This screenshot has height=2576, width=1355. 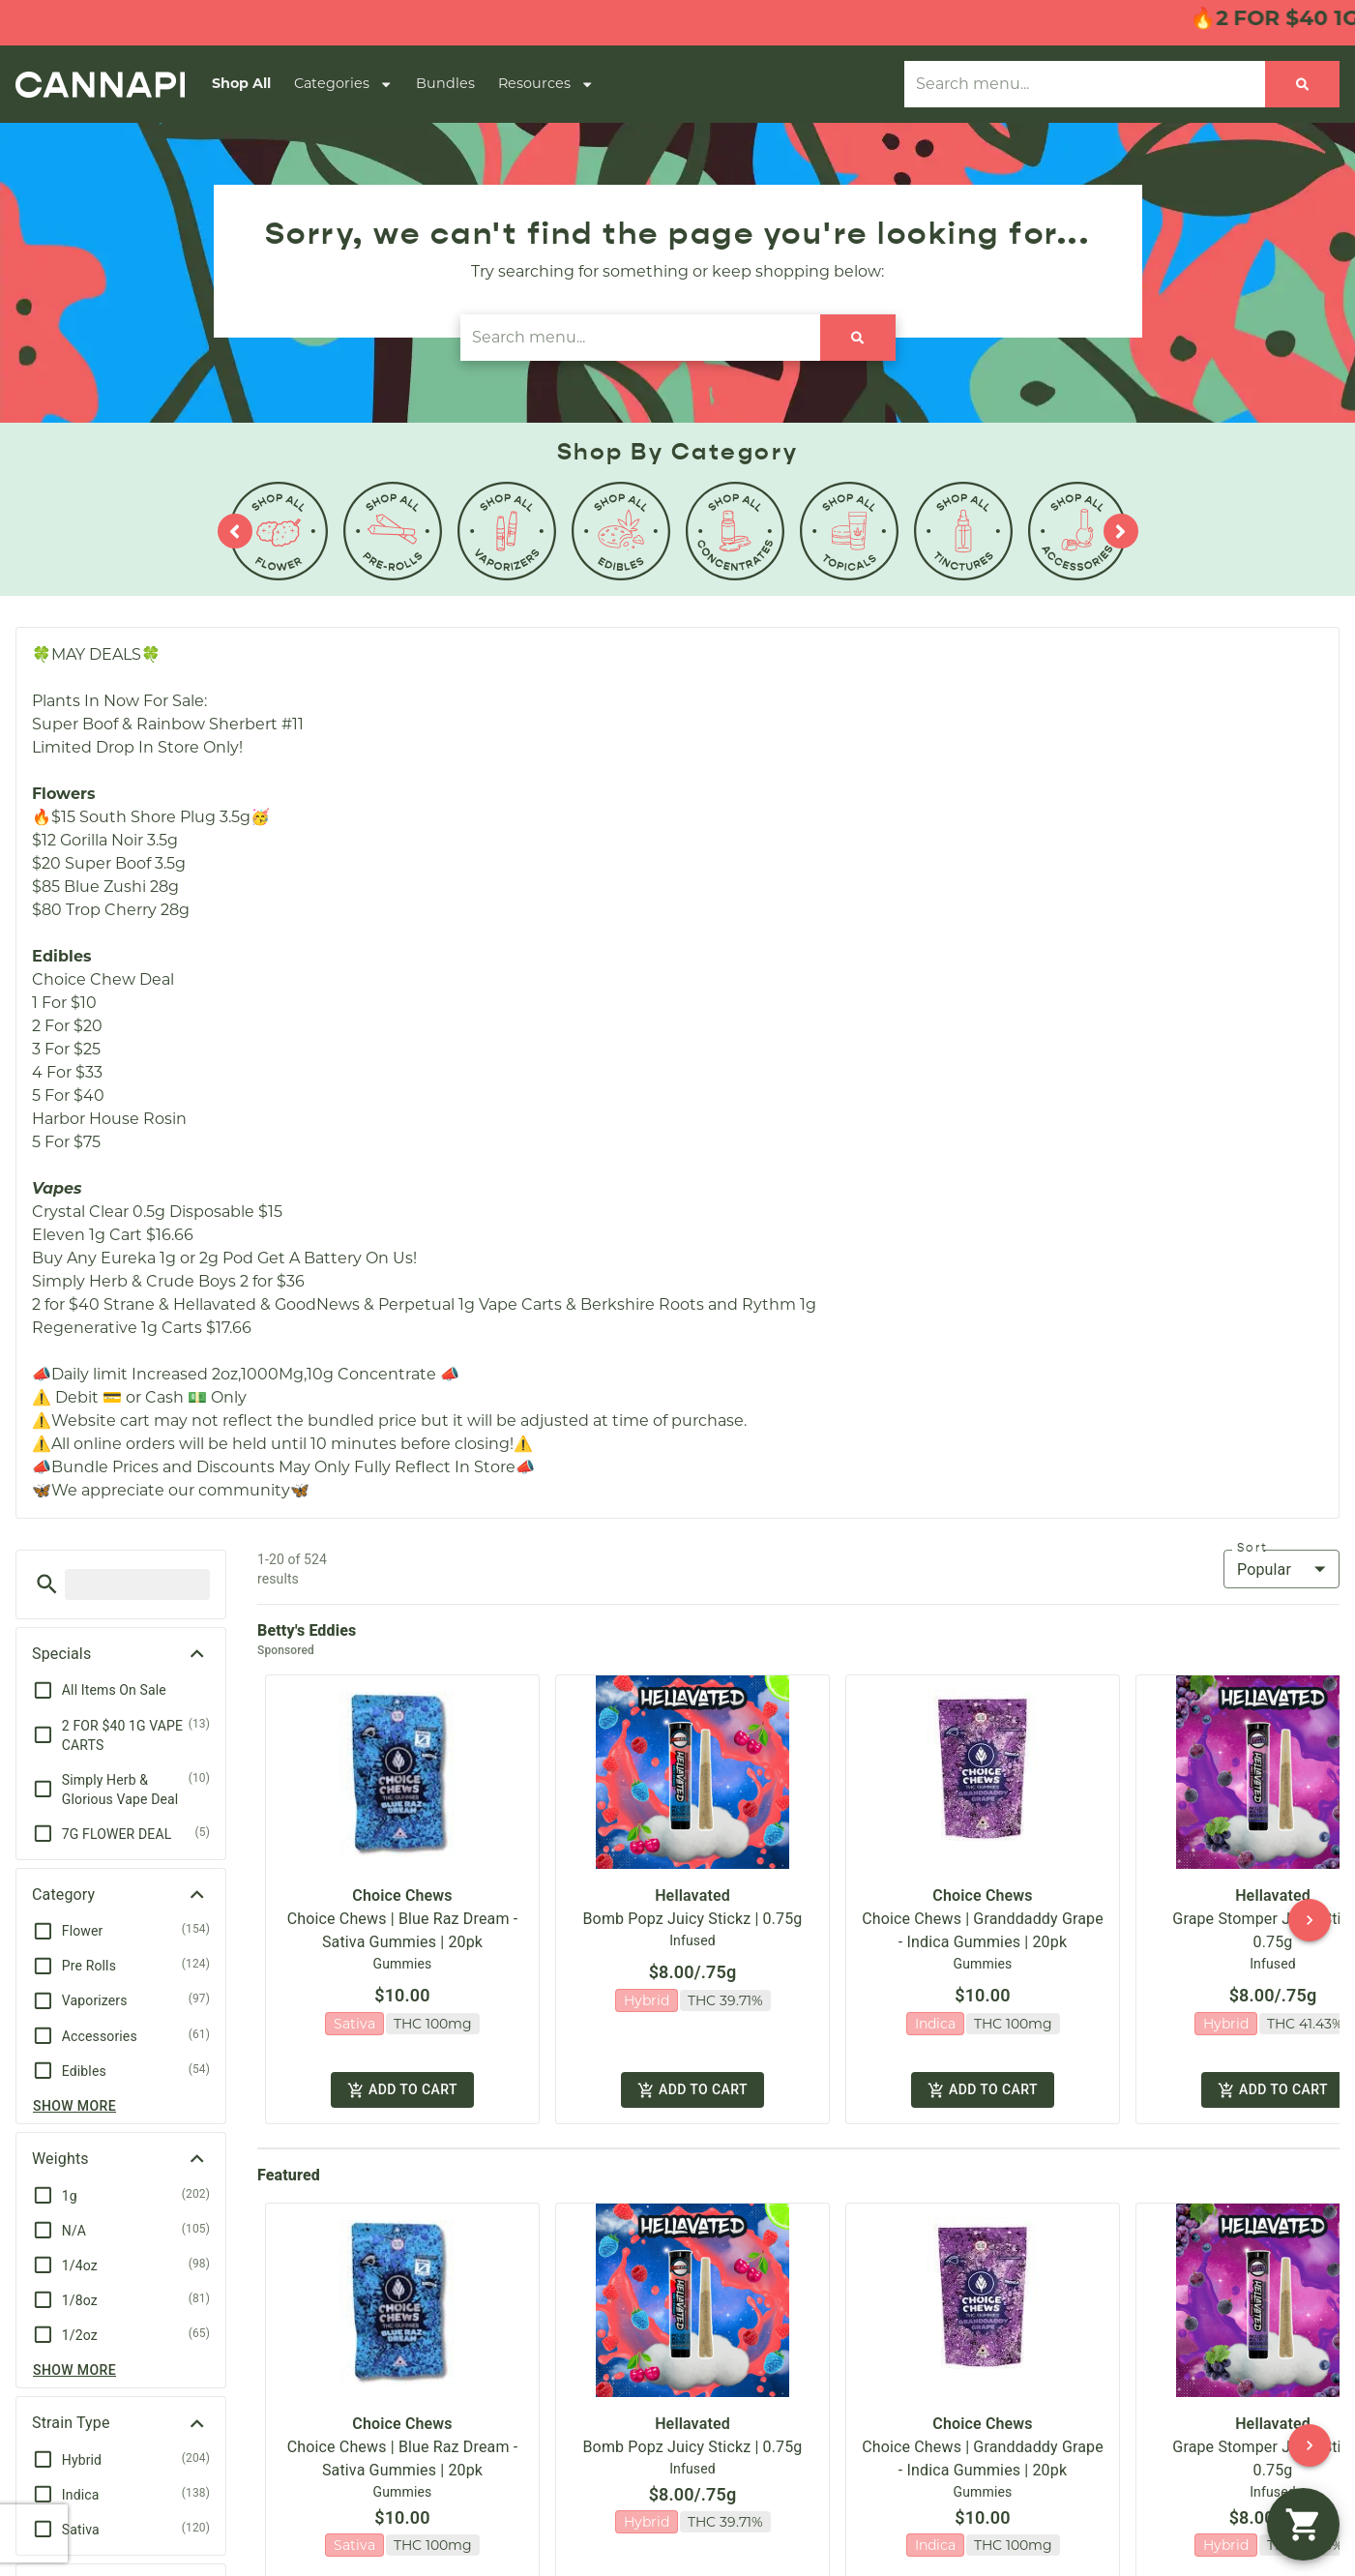 I want to click on Show more, so click(x=74, y=2106).